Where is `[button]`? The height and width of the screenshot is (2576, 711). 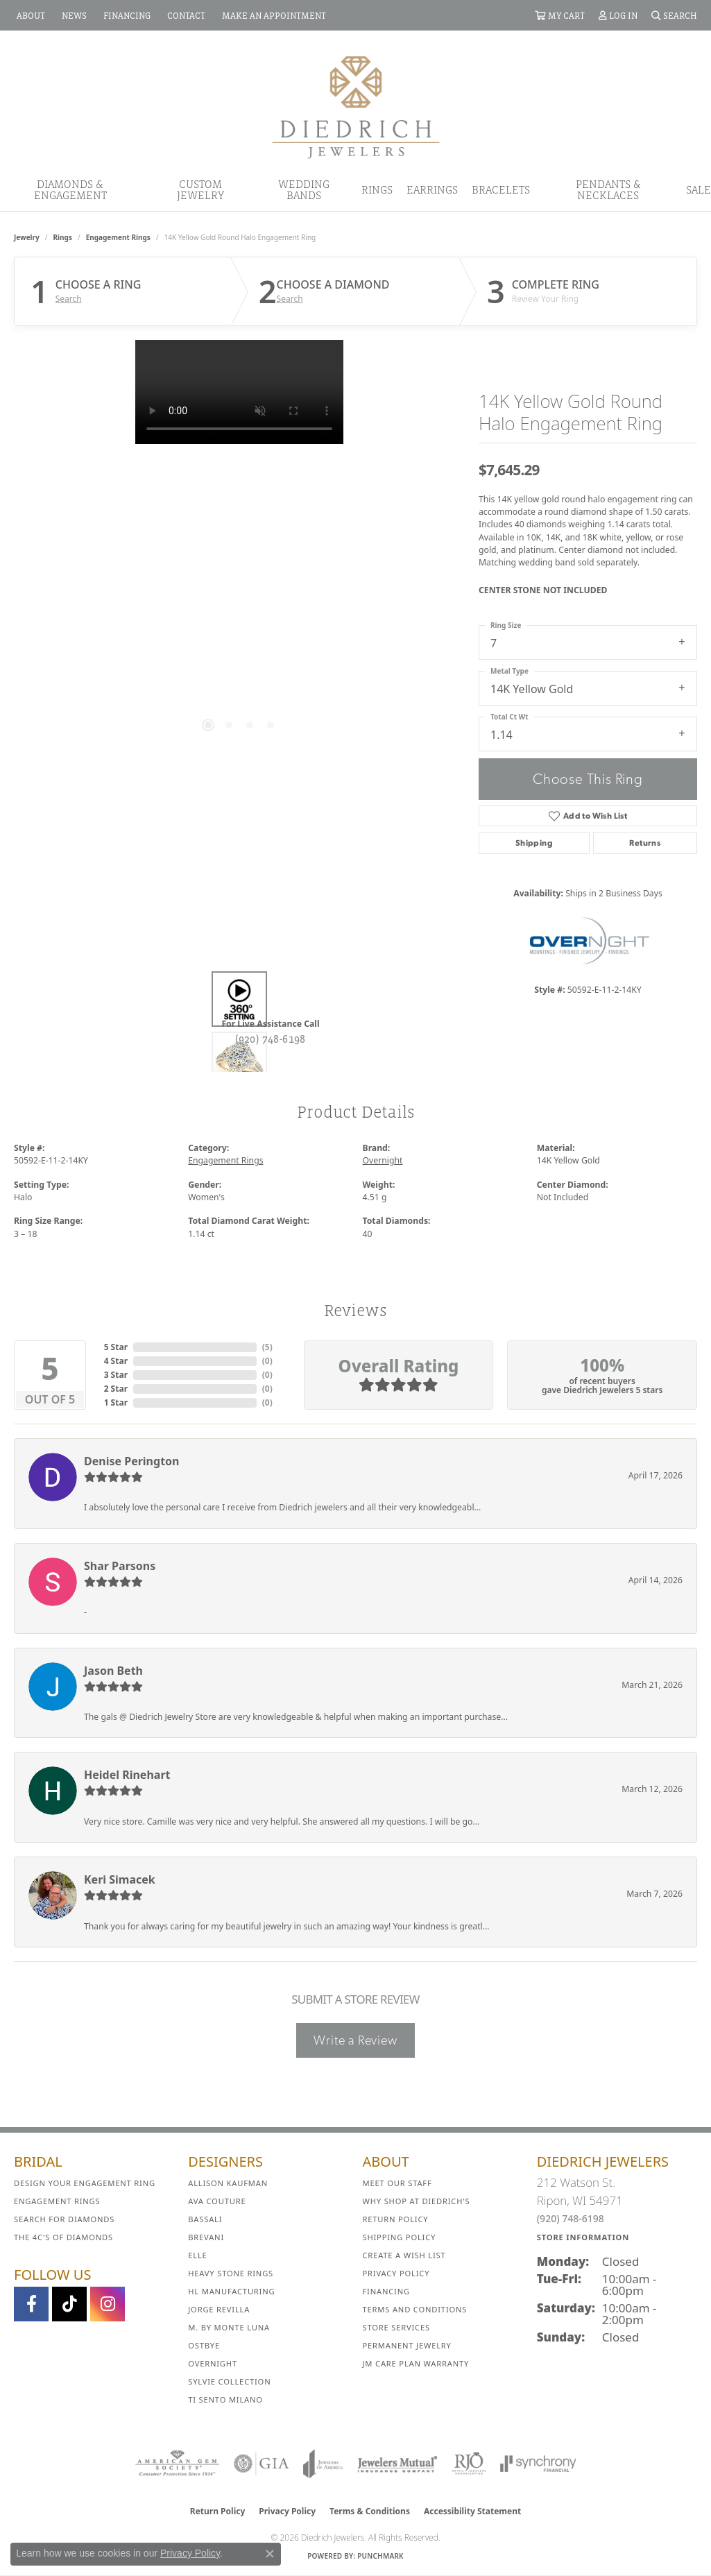 [button] is located at coordinates (560, 15).